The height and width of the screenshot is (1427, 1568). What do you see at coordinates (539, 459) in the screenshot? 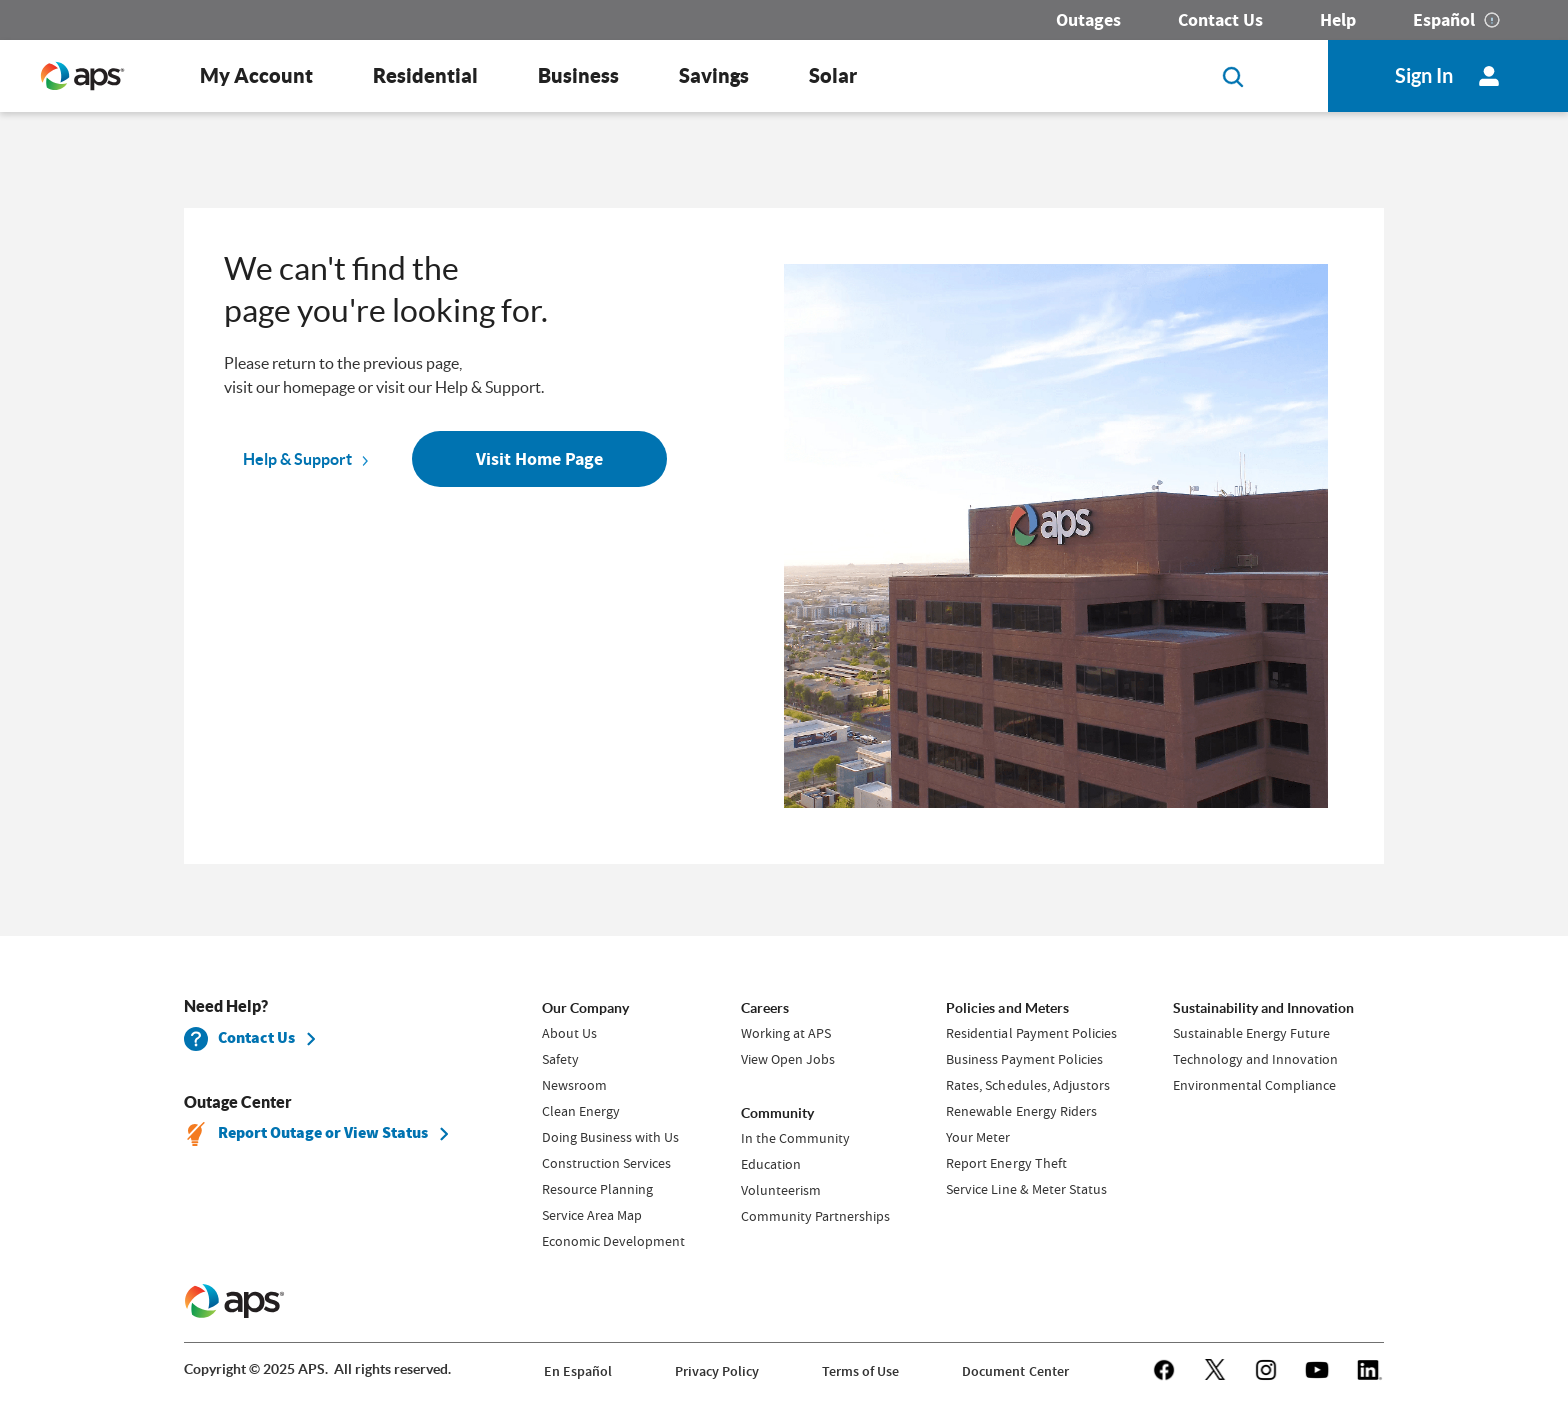
I see `Visit Home Page` at bounding box center [539, 459].